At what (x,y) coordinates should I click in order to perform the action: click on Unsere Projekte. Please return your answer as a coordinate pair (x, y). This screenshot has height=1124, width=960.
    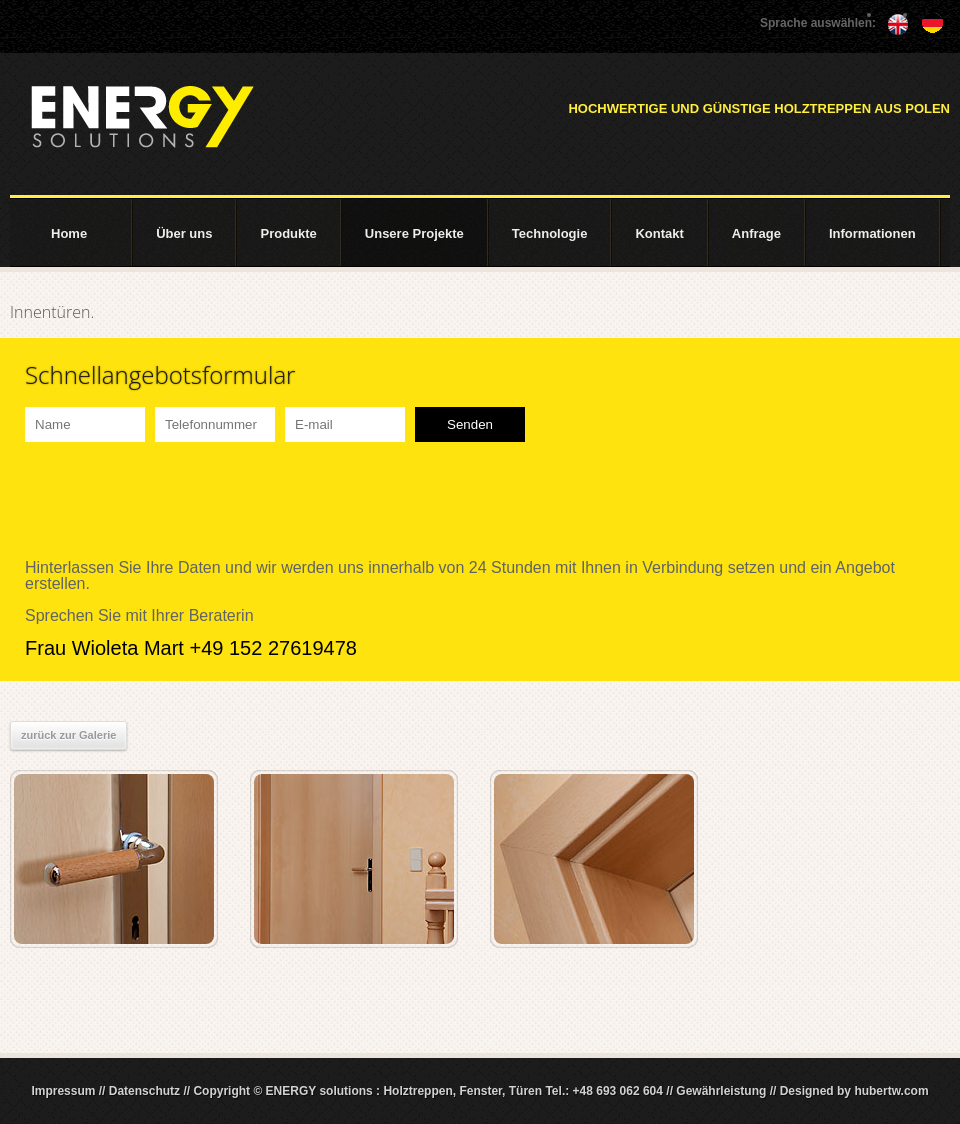
    Looking at the image, I should click on (414, 233).